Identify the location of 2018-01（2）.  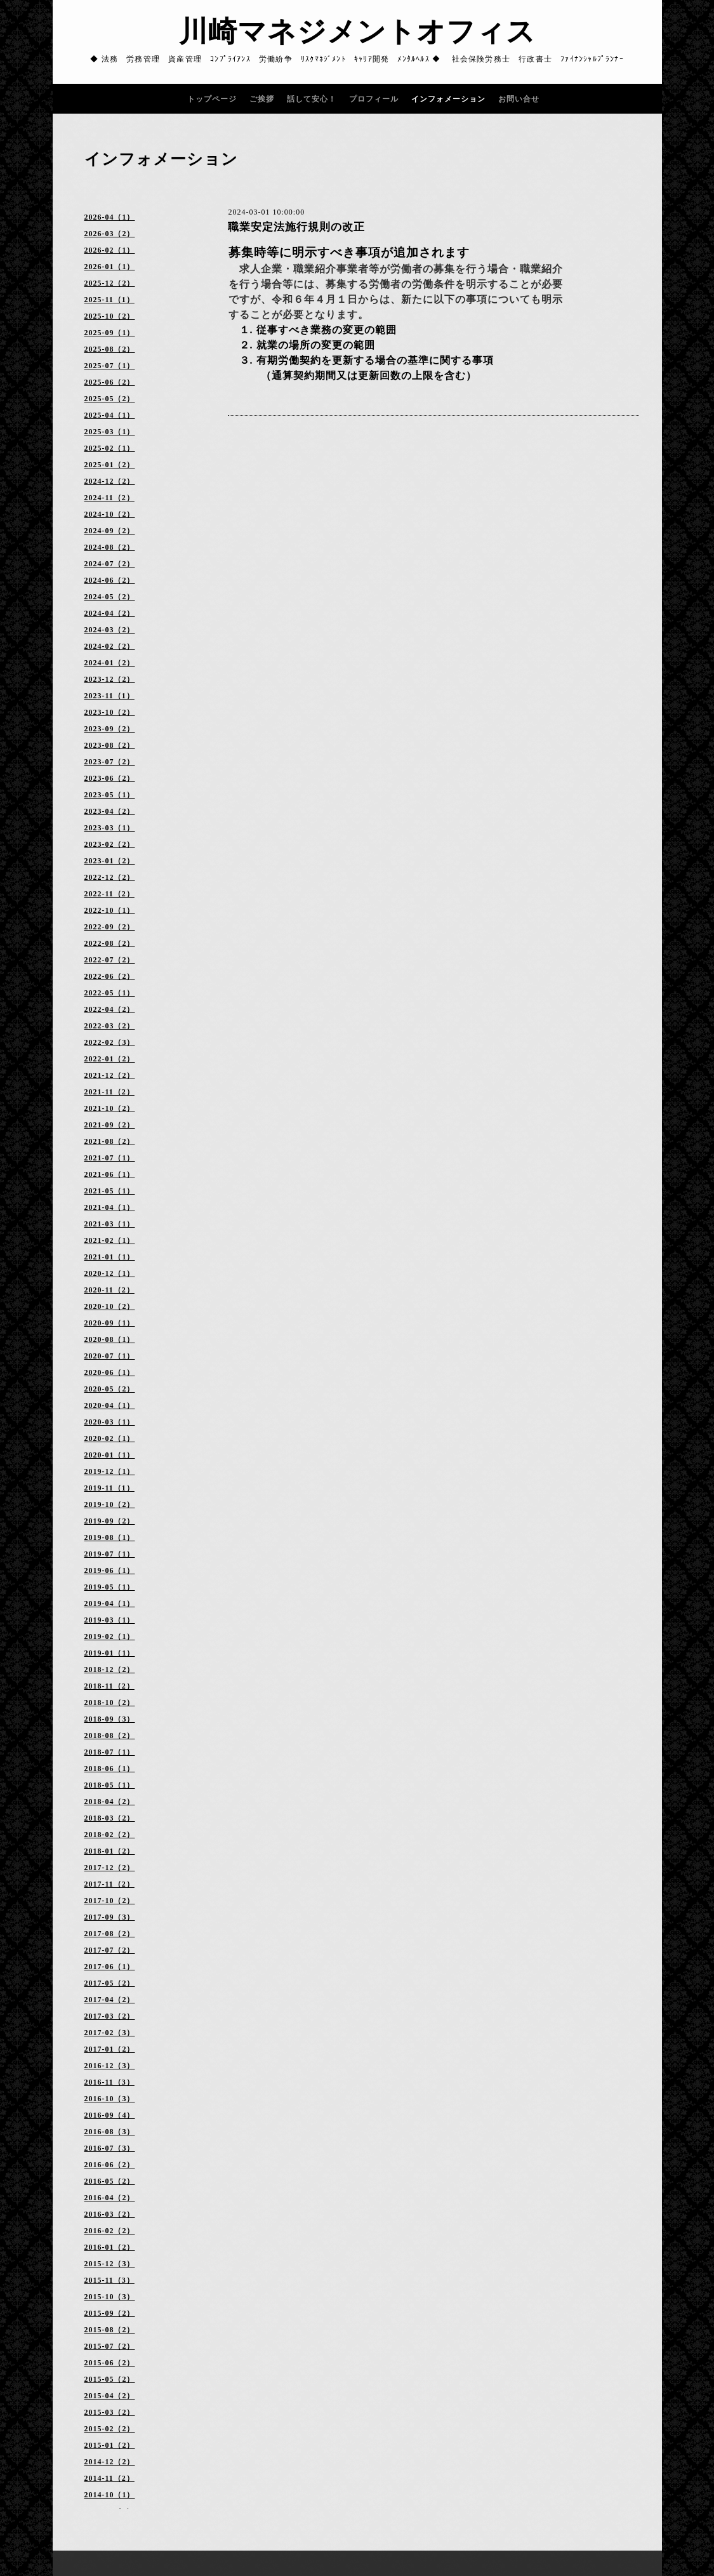
(109, 1851).